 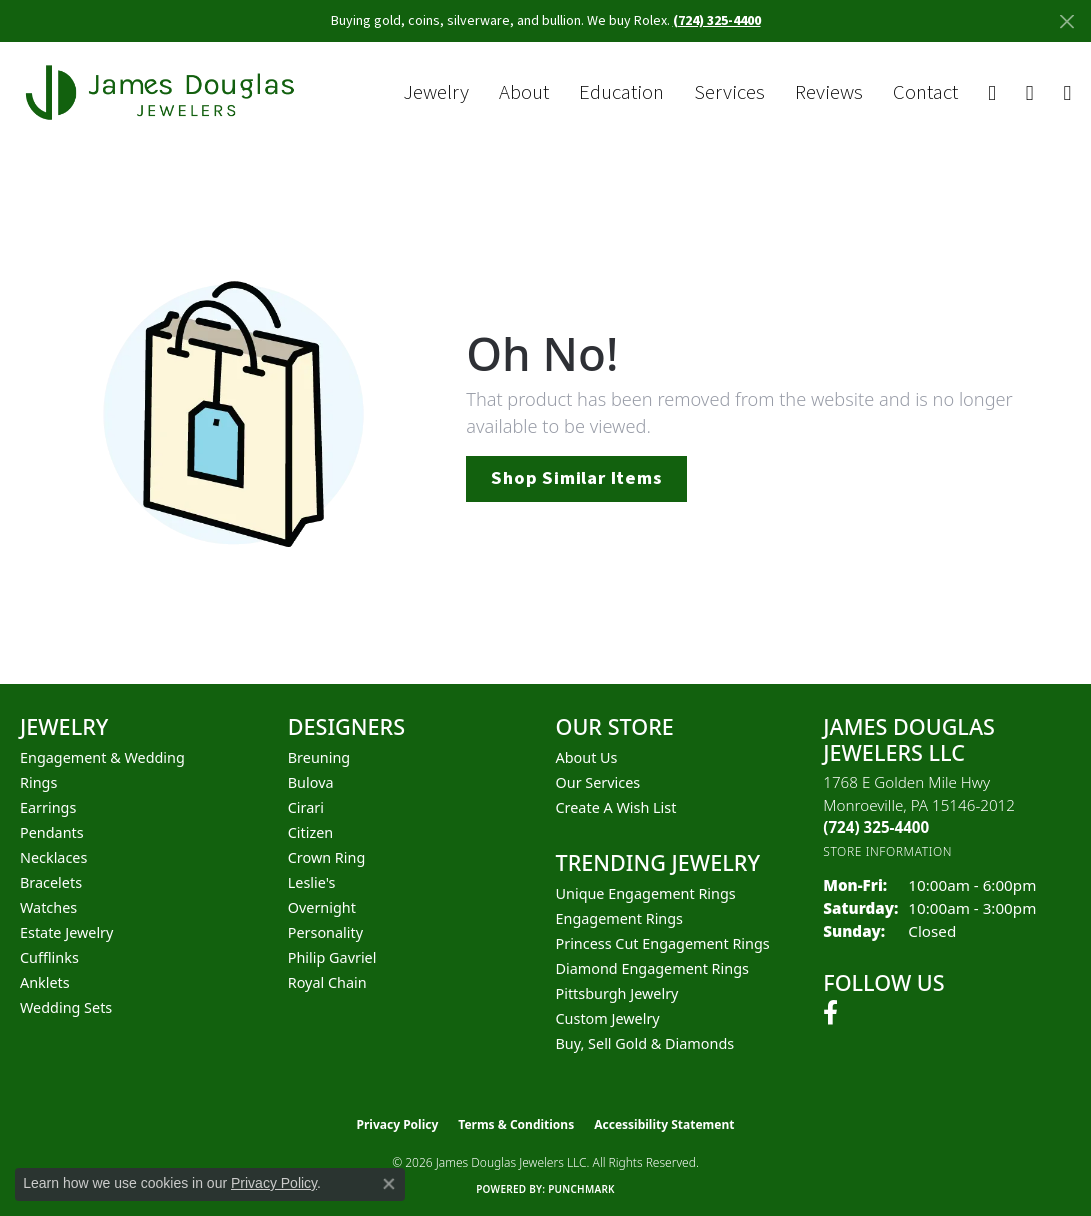 I want to click on Terms & Conditions, so click(x=516, y=1124).